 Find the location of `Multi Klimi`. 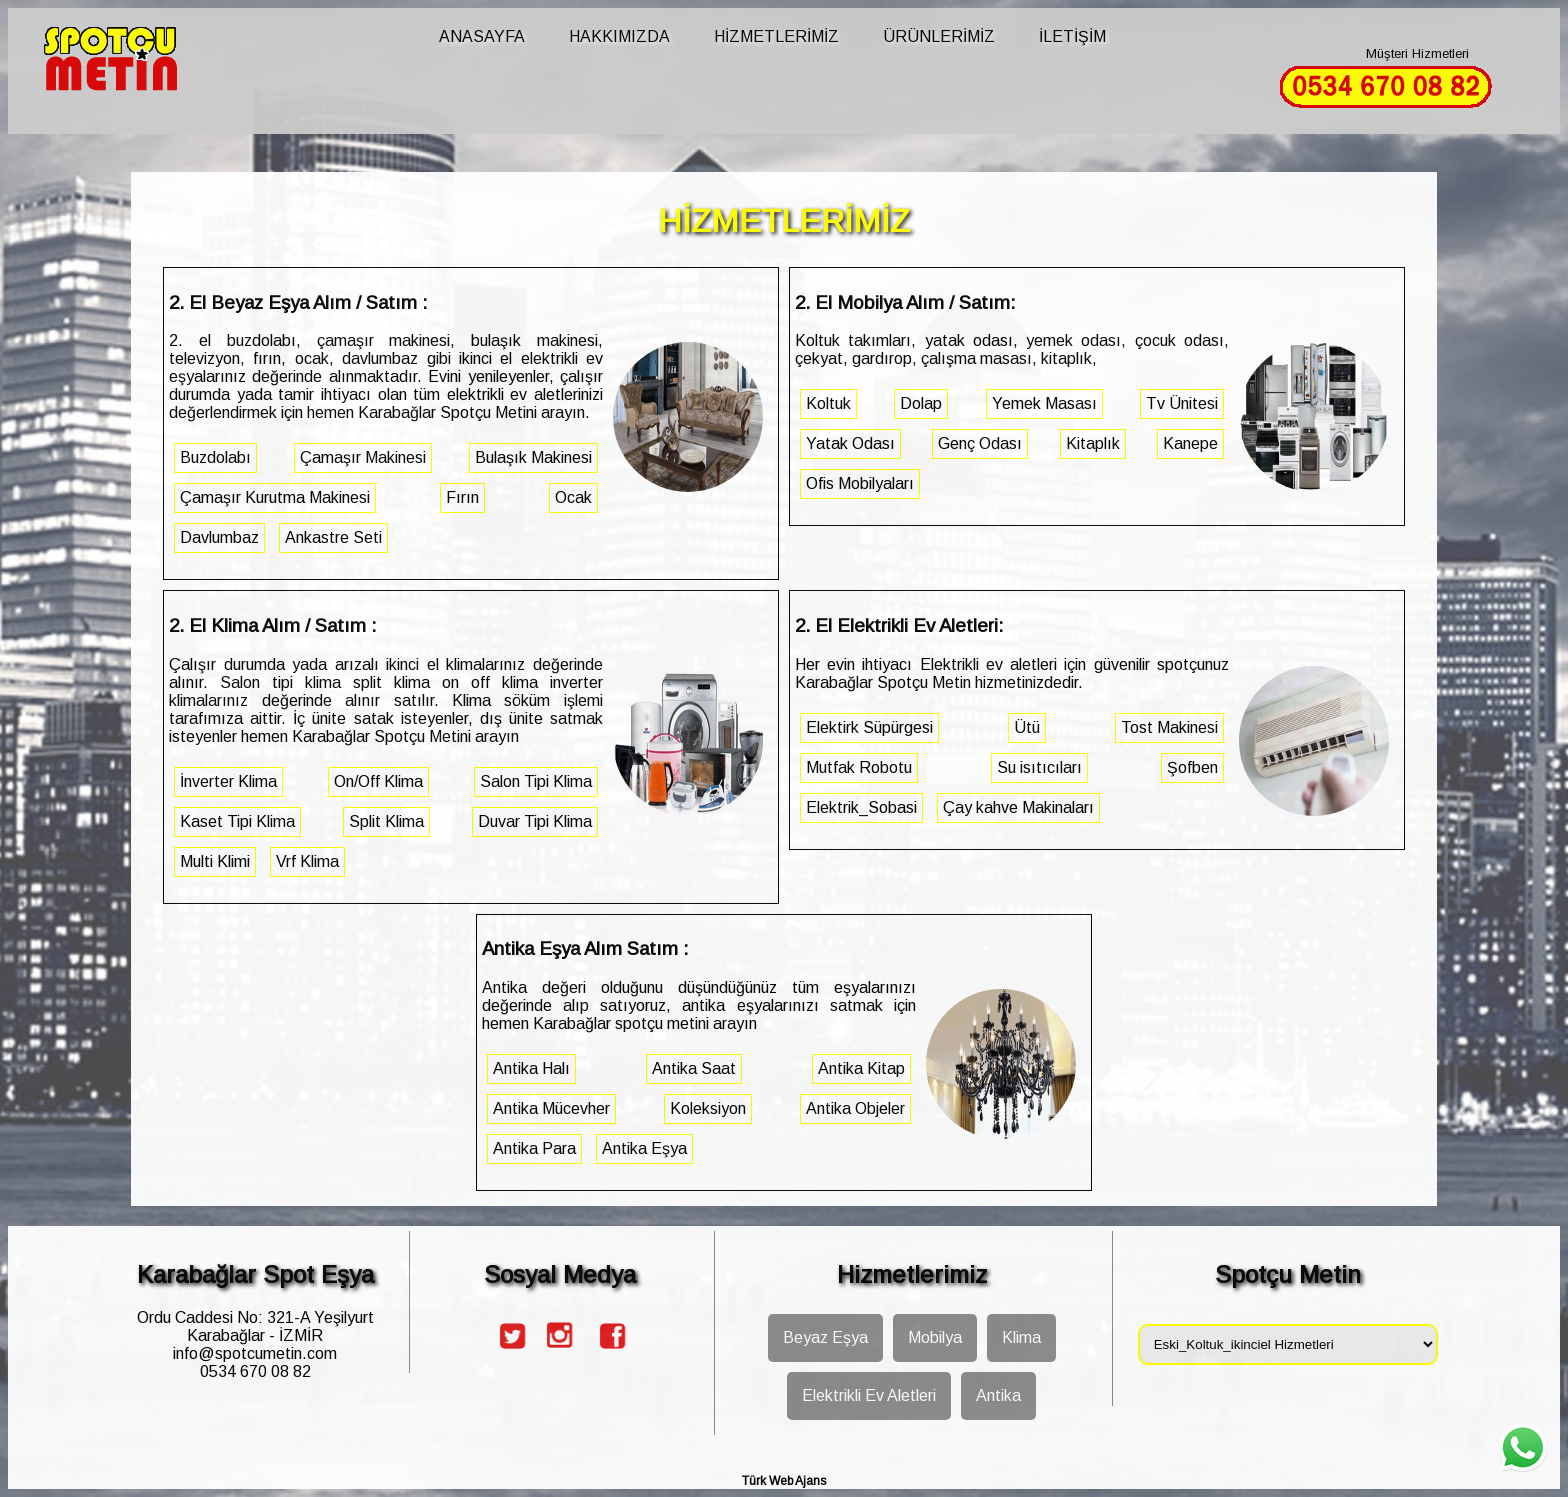

Multi Klimi is located at coordinates (215, 861).